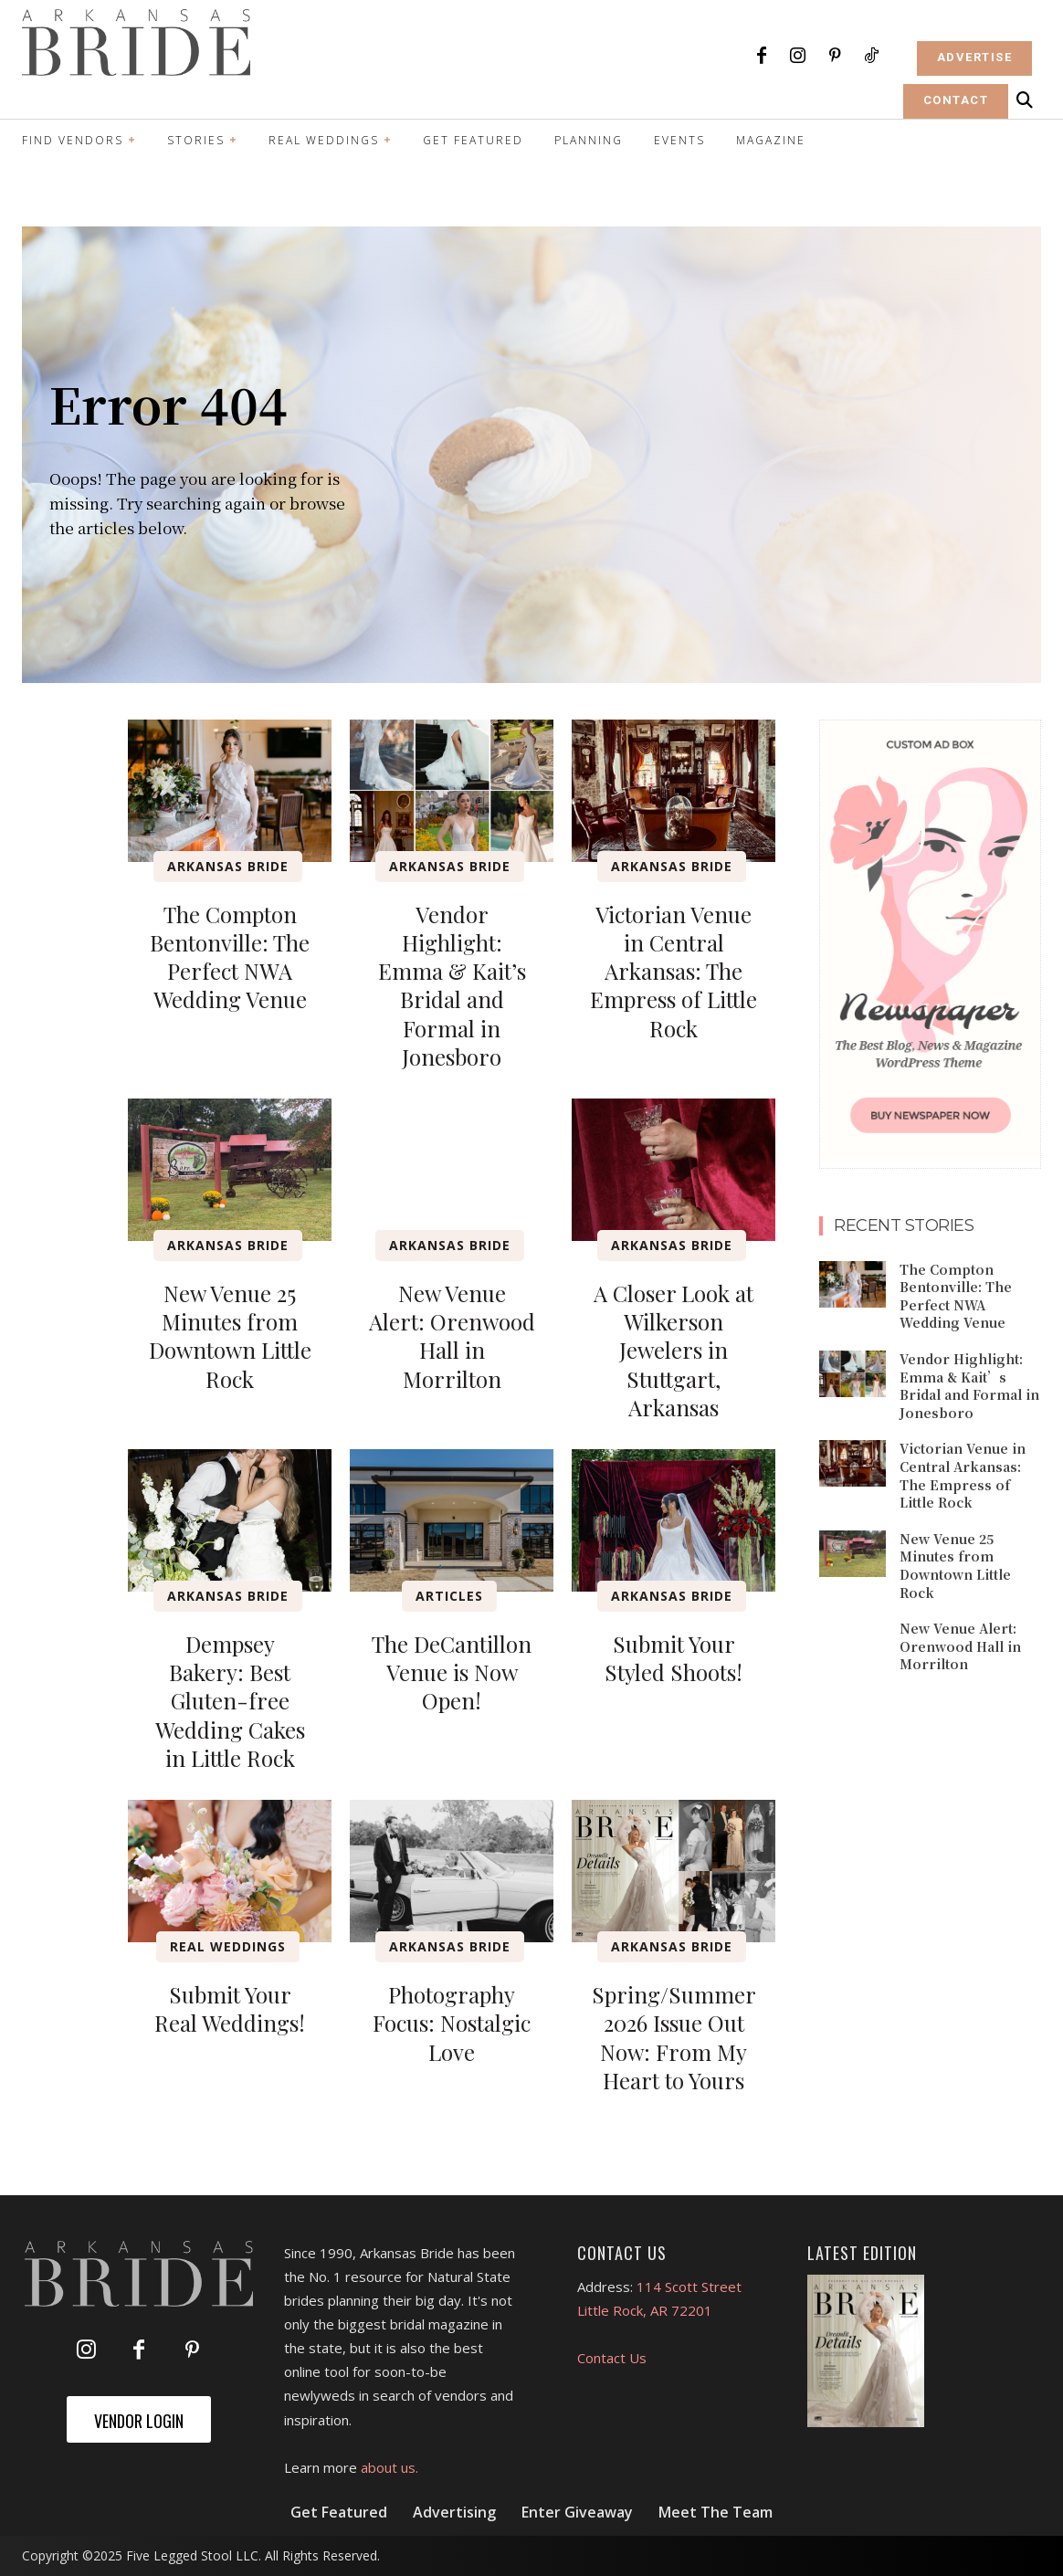 The image size is (1063, 2576). I want to click on Submit Your Styled Shoots!, so click(673, 1658).